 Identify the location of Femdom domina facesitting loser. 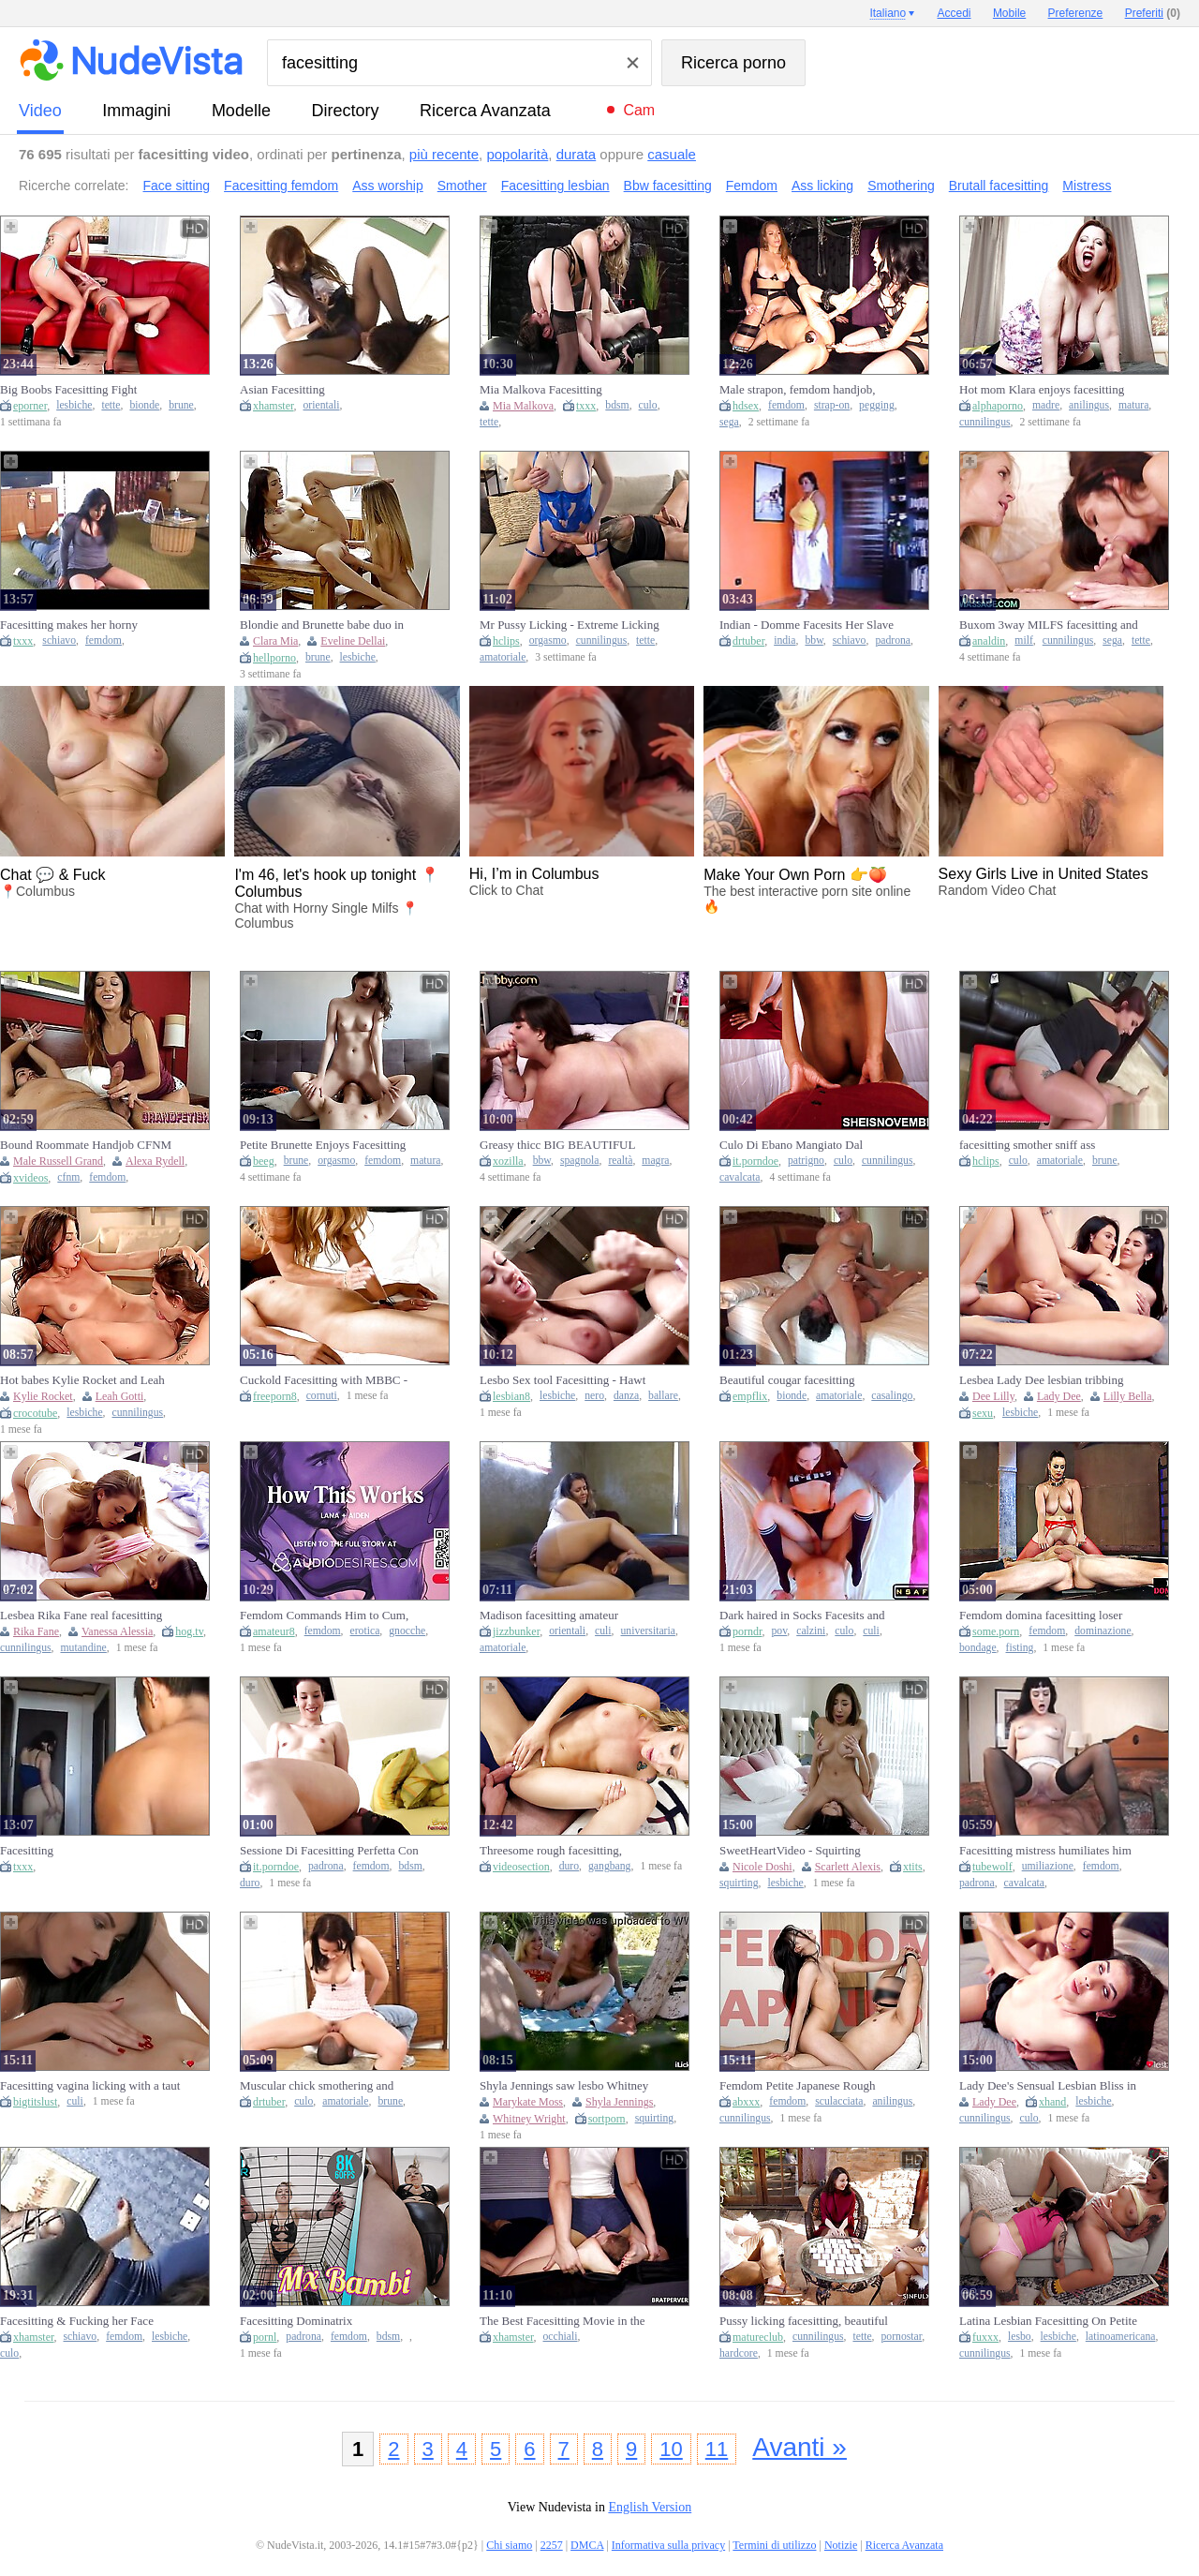
(1040, 1615).